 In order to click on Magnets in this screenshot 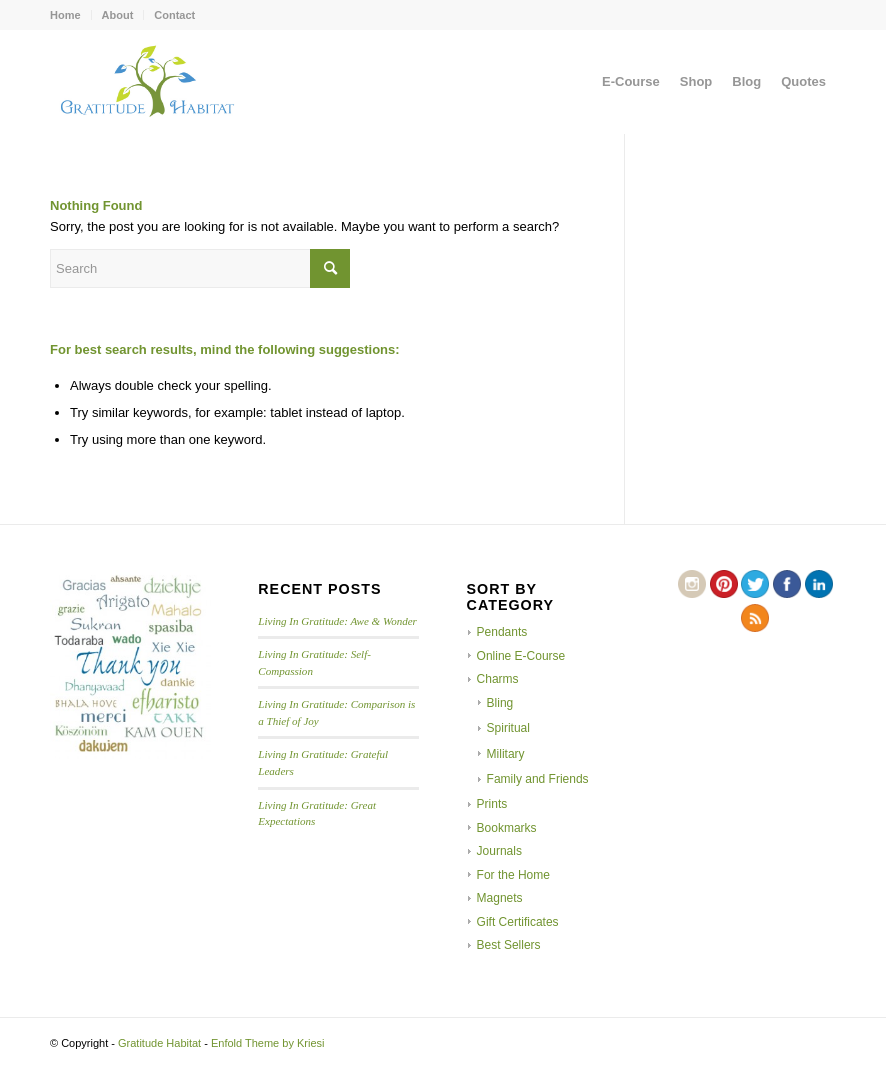, I will do `click(500, 898)`.